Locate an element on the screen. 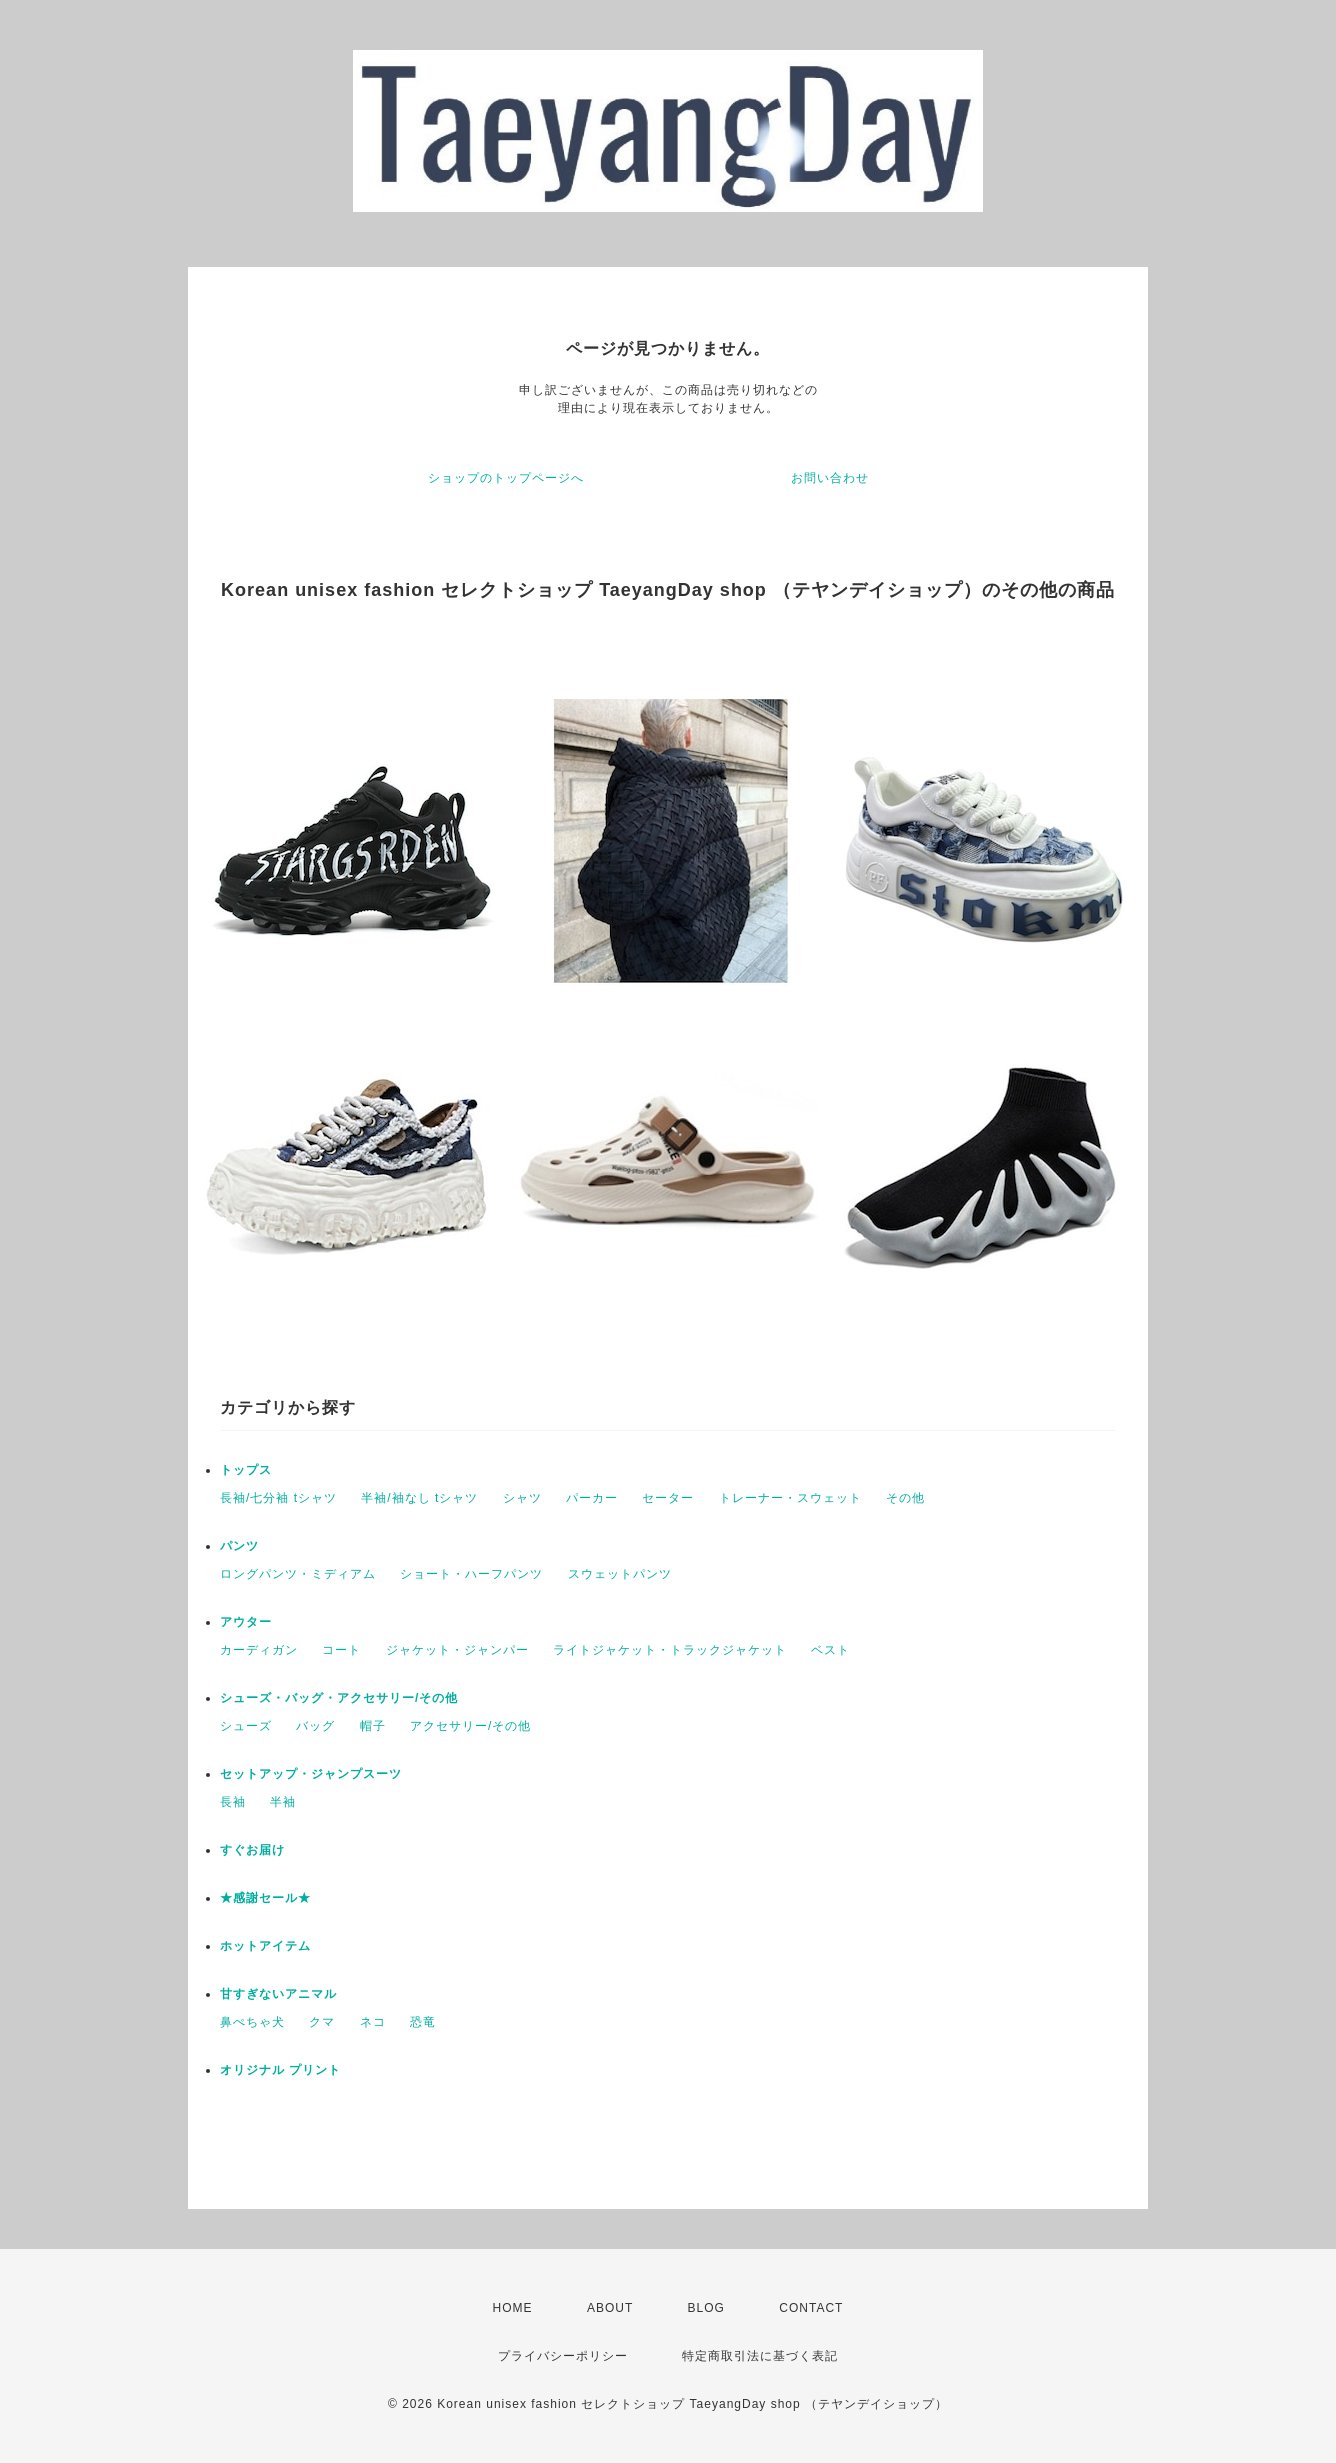  ベスト is located at coordinates (830, 1650).